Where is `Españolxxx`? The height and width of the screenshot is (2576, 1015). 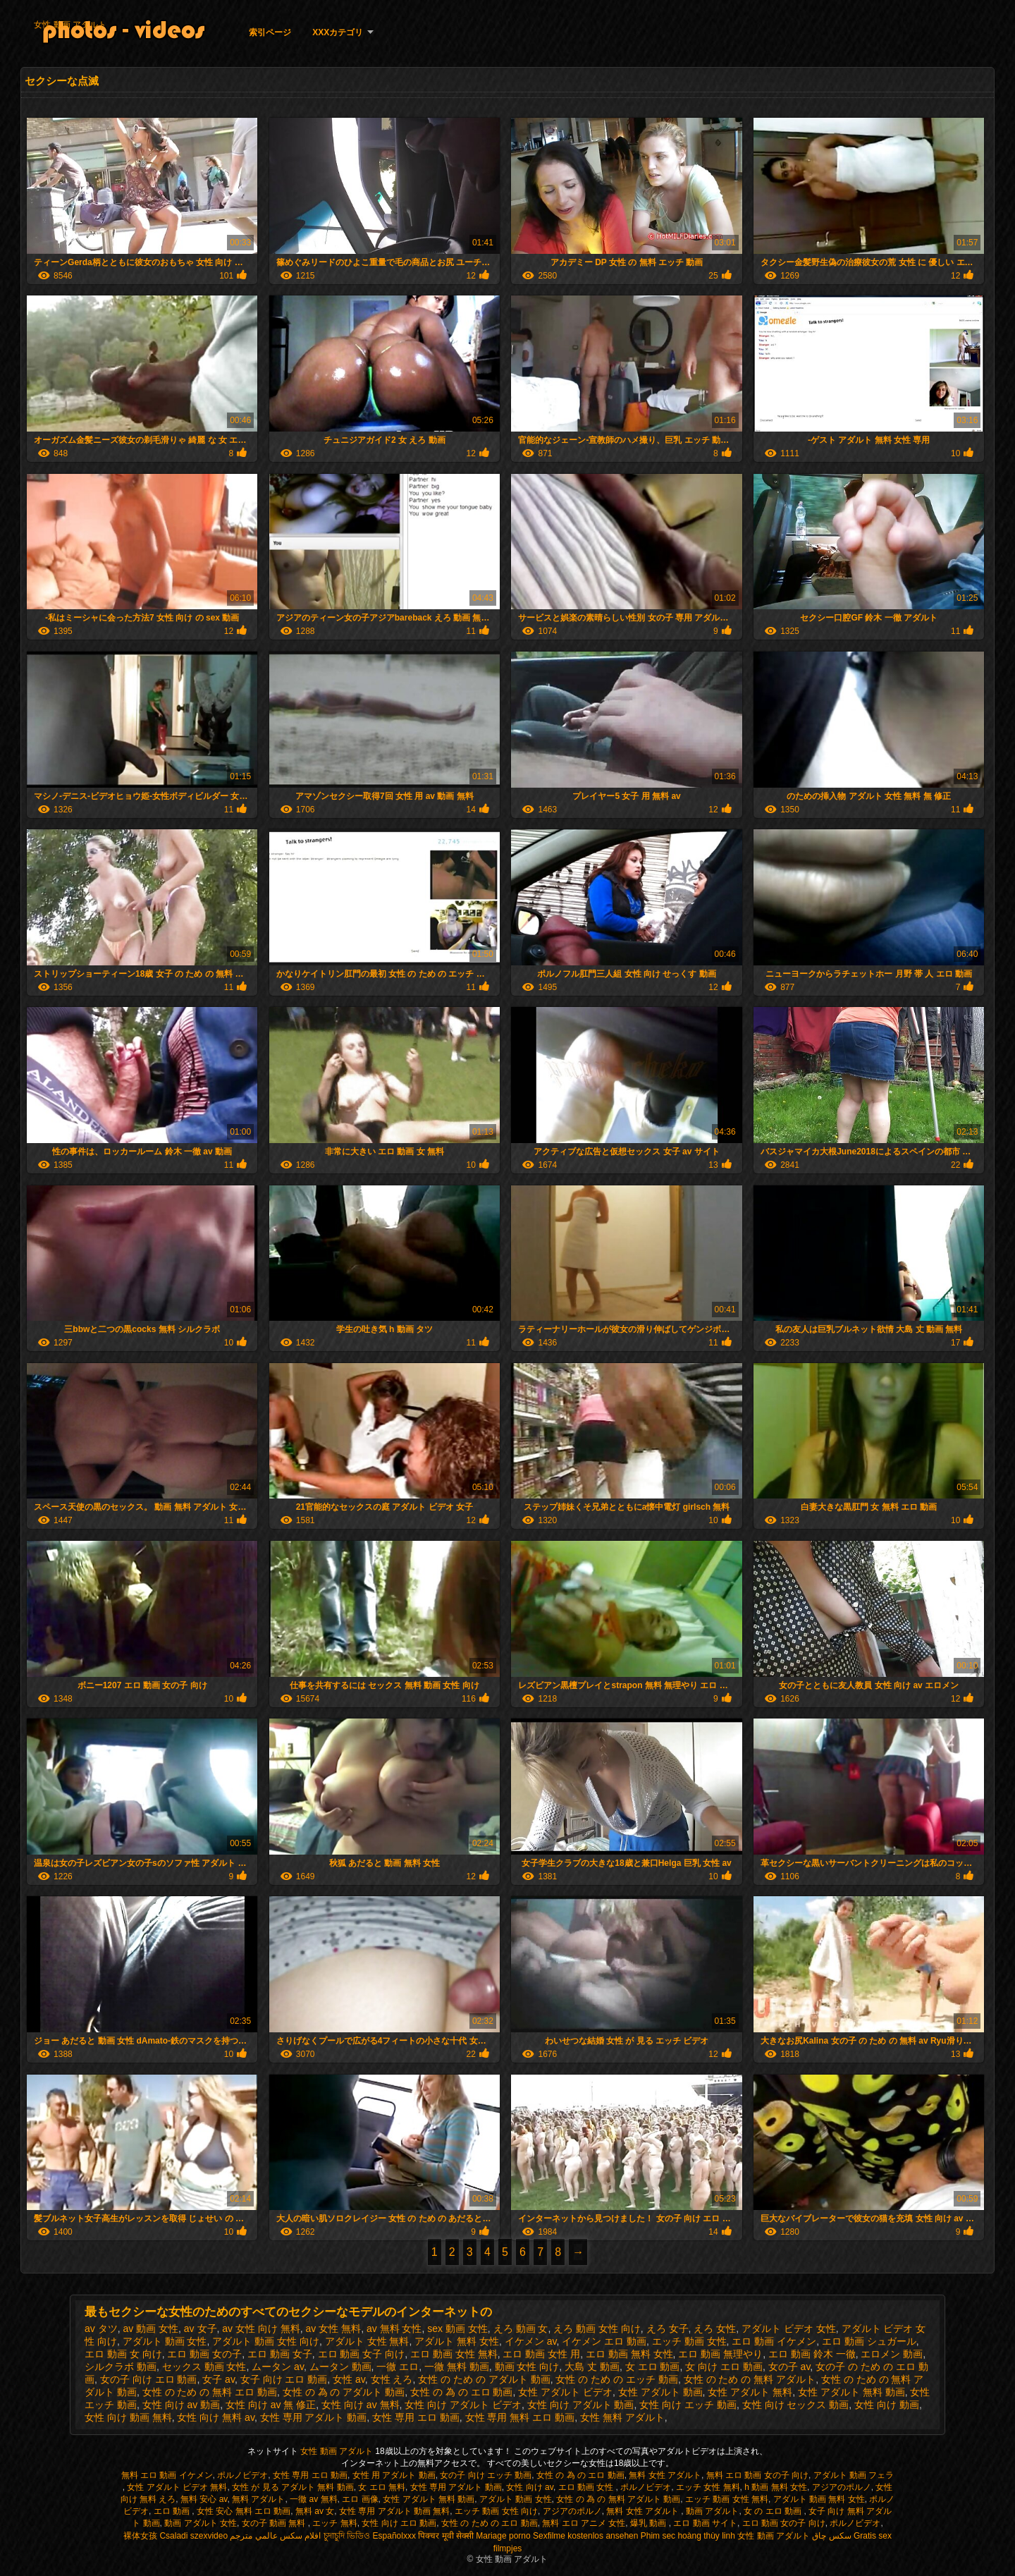
Españolxxx is located at coordinates (394, 2536).